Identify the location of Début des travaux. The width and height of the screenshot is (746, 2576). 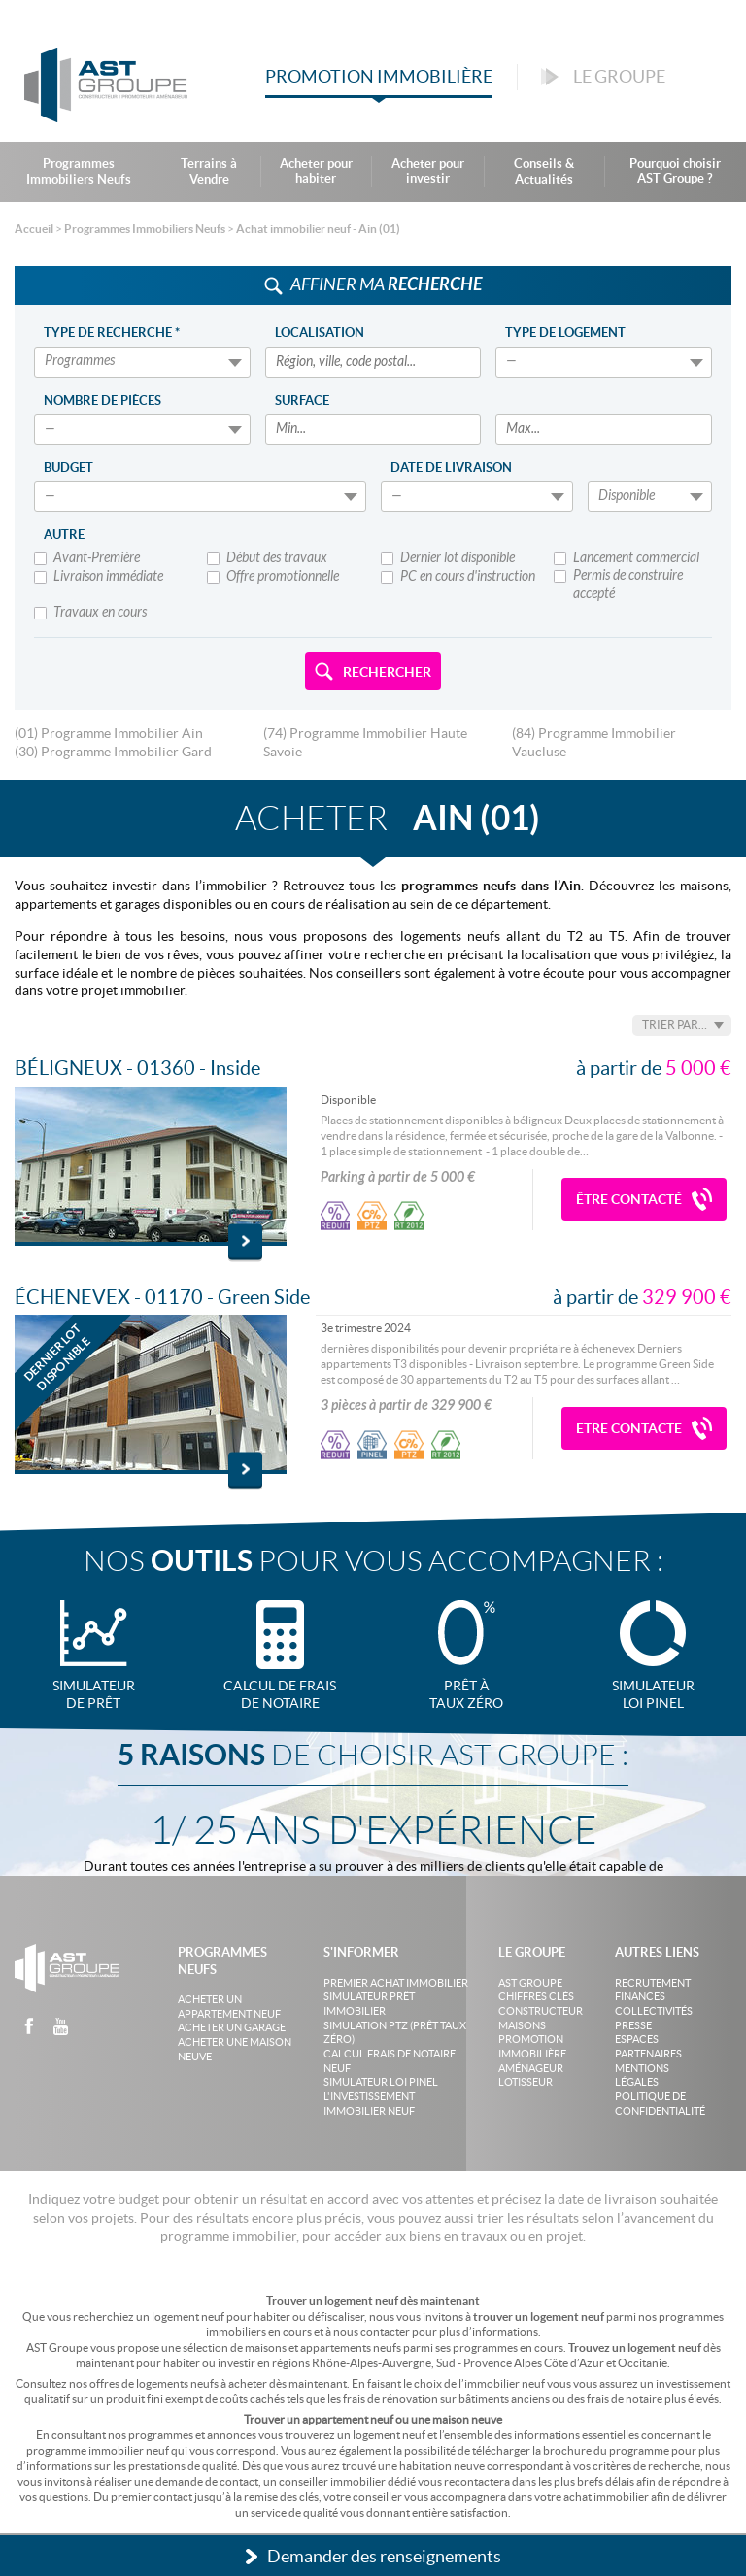
(267, 559).